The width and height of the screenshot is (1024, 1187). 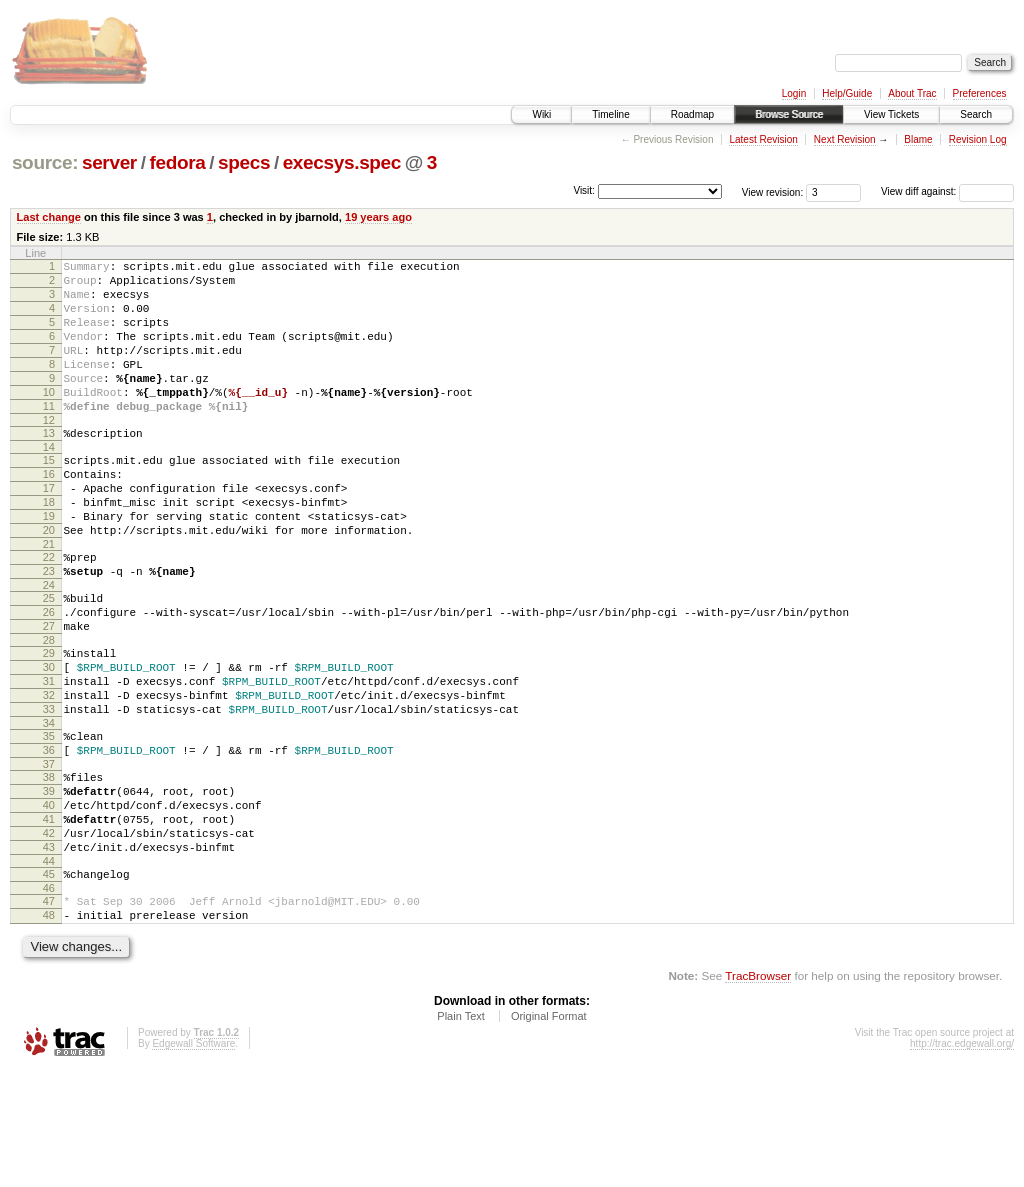 What do you see at coordinates (49, 969) in the screenshot?
I see `44` at bounding box center [49, 969].